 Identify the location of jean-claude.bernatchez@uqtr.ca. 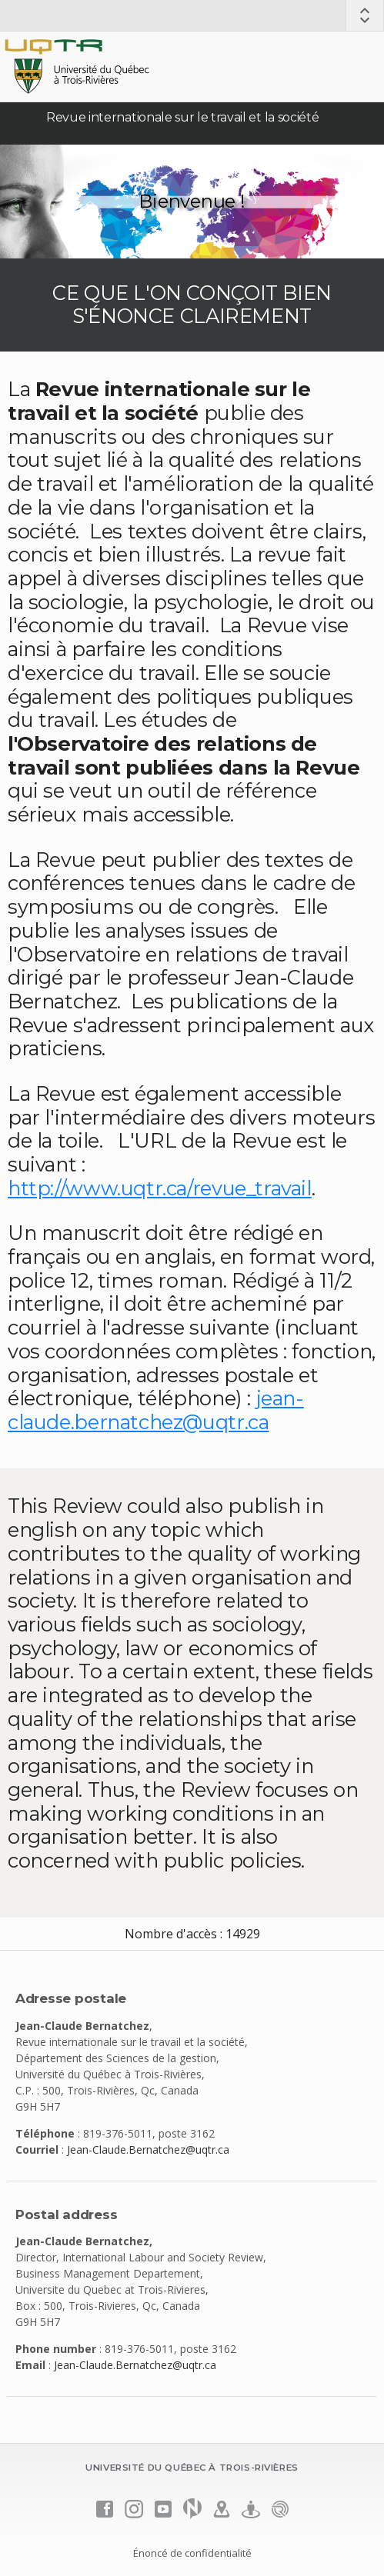
(156, 1410).